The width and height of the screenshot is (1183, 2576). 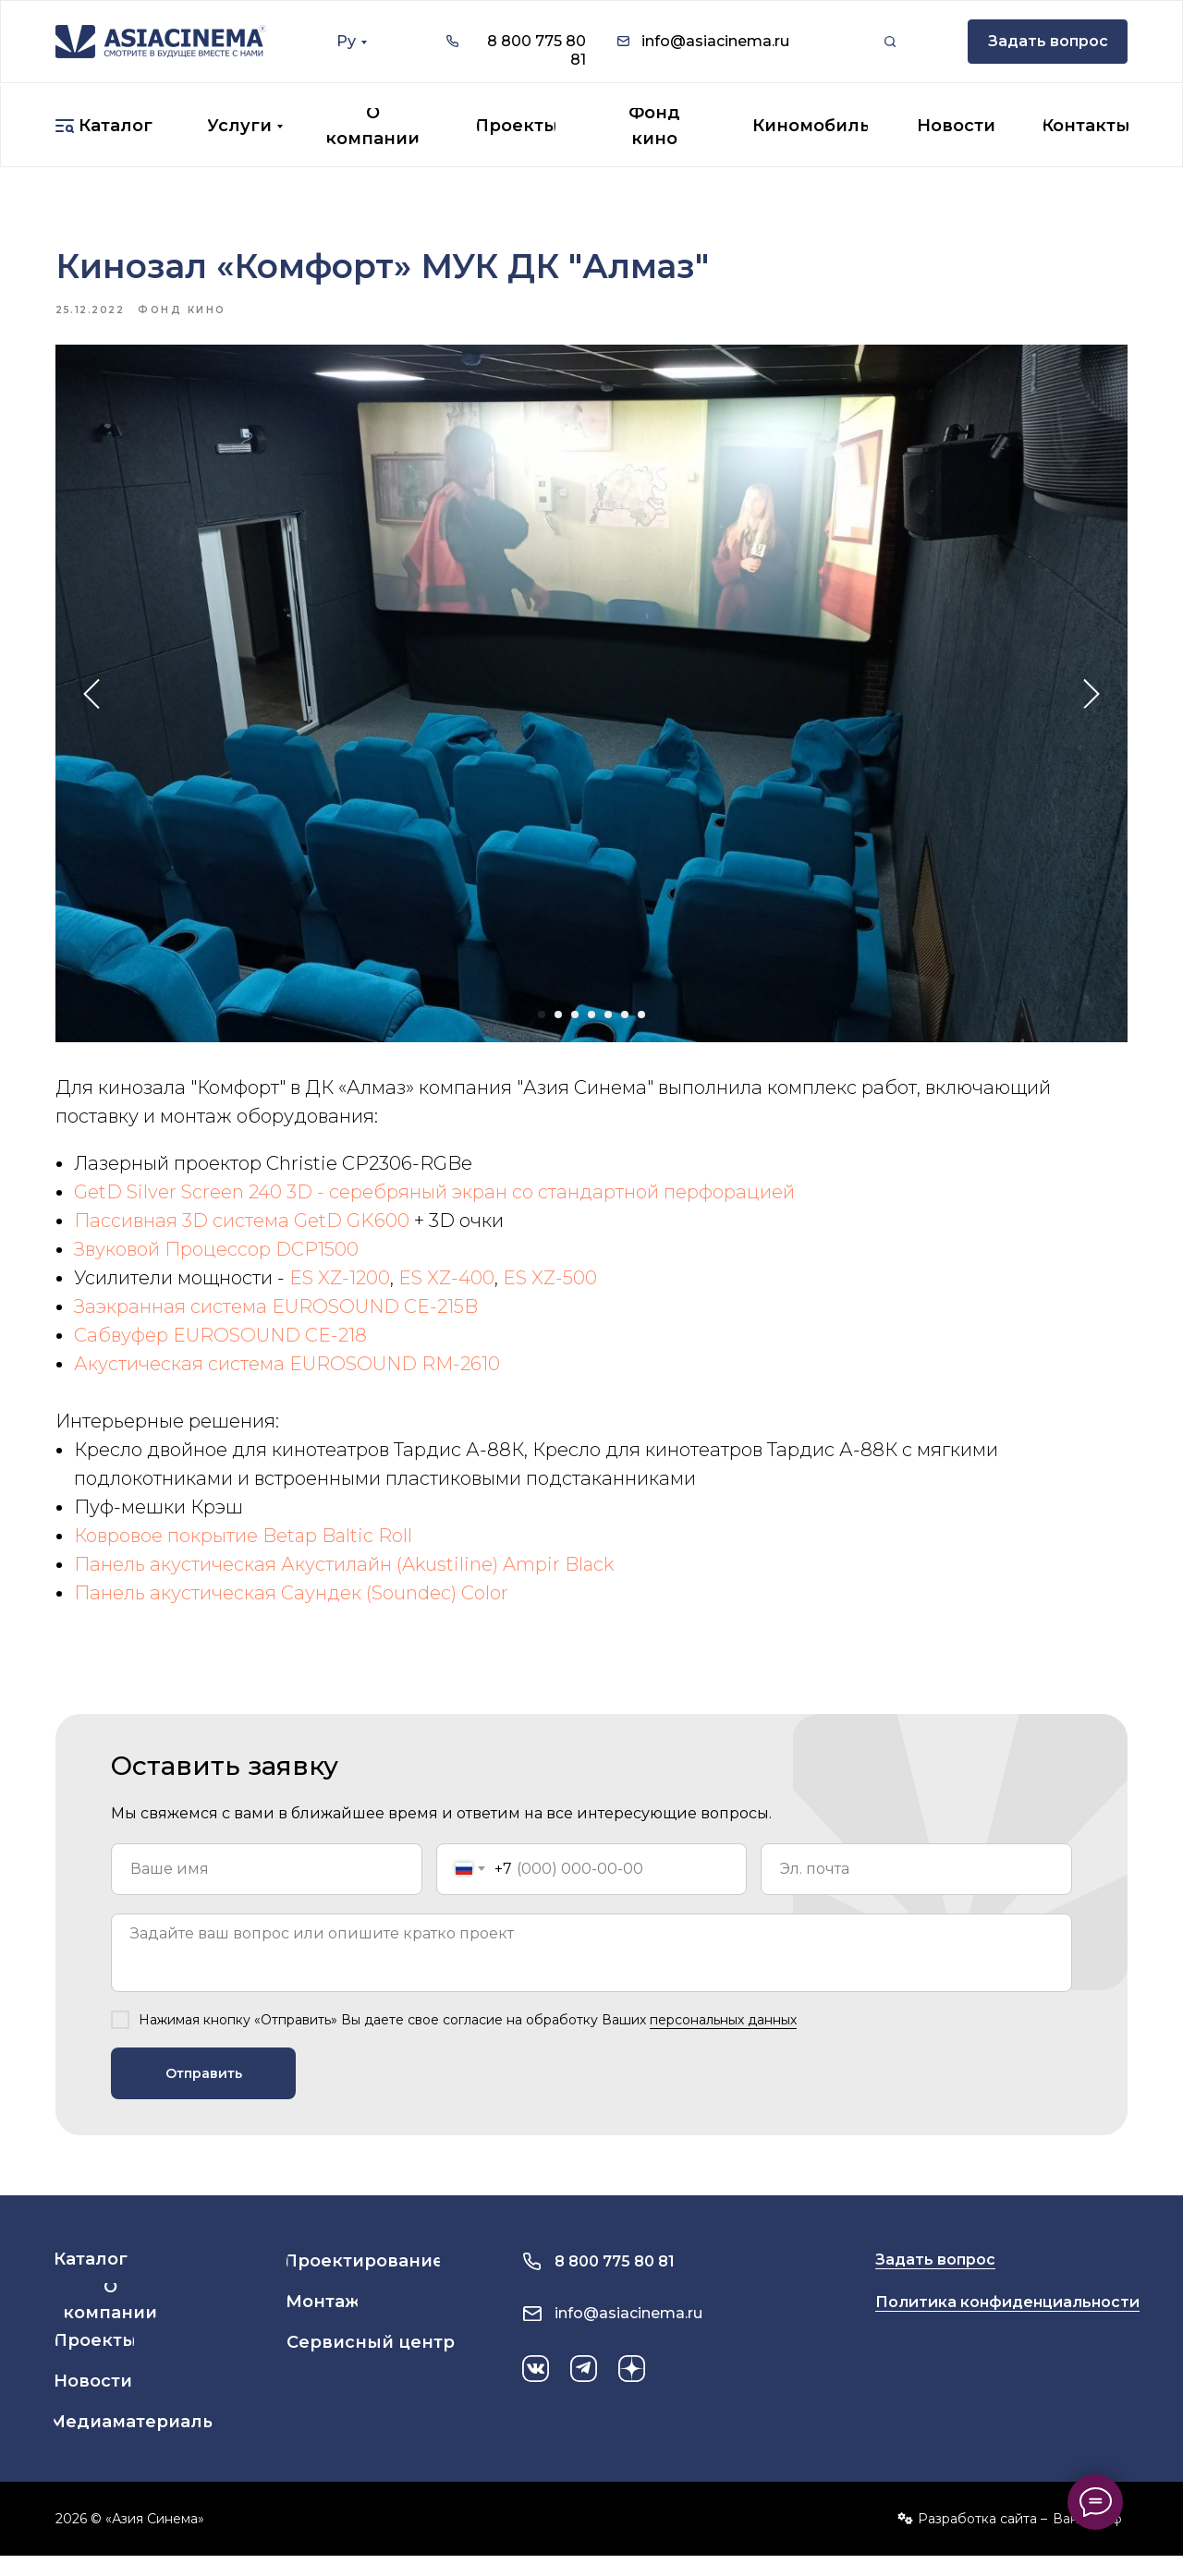 I want to click on ES XZ-500, so click(x=550, y=1288).